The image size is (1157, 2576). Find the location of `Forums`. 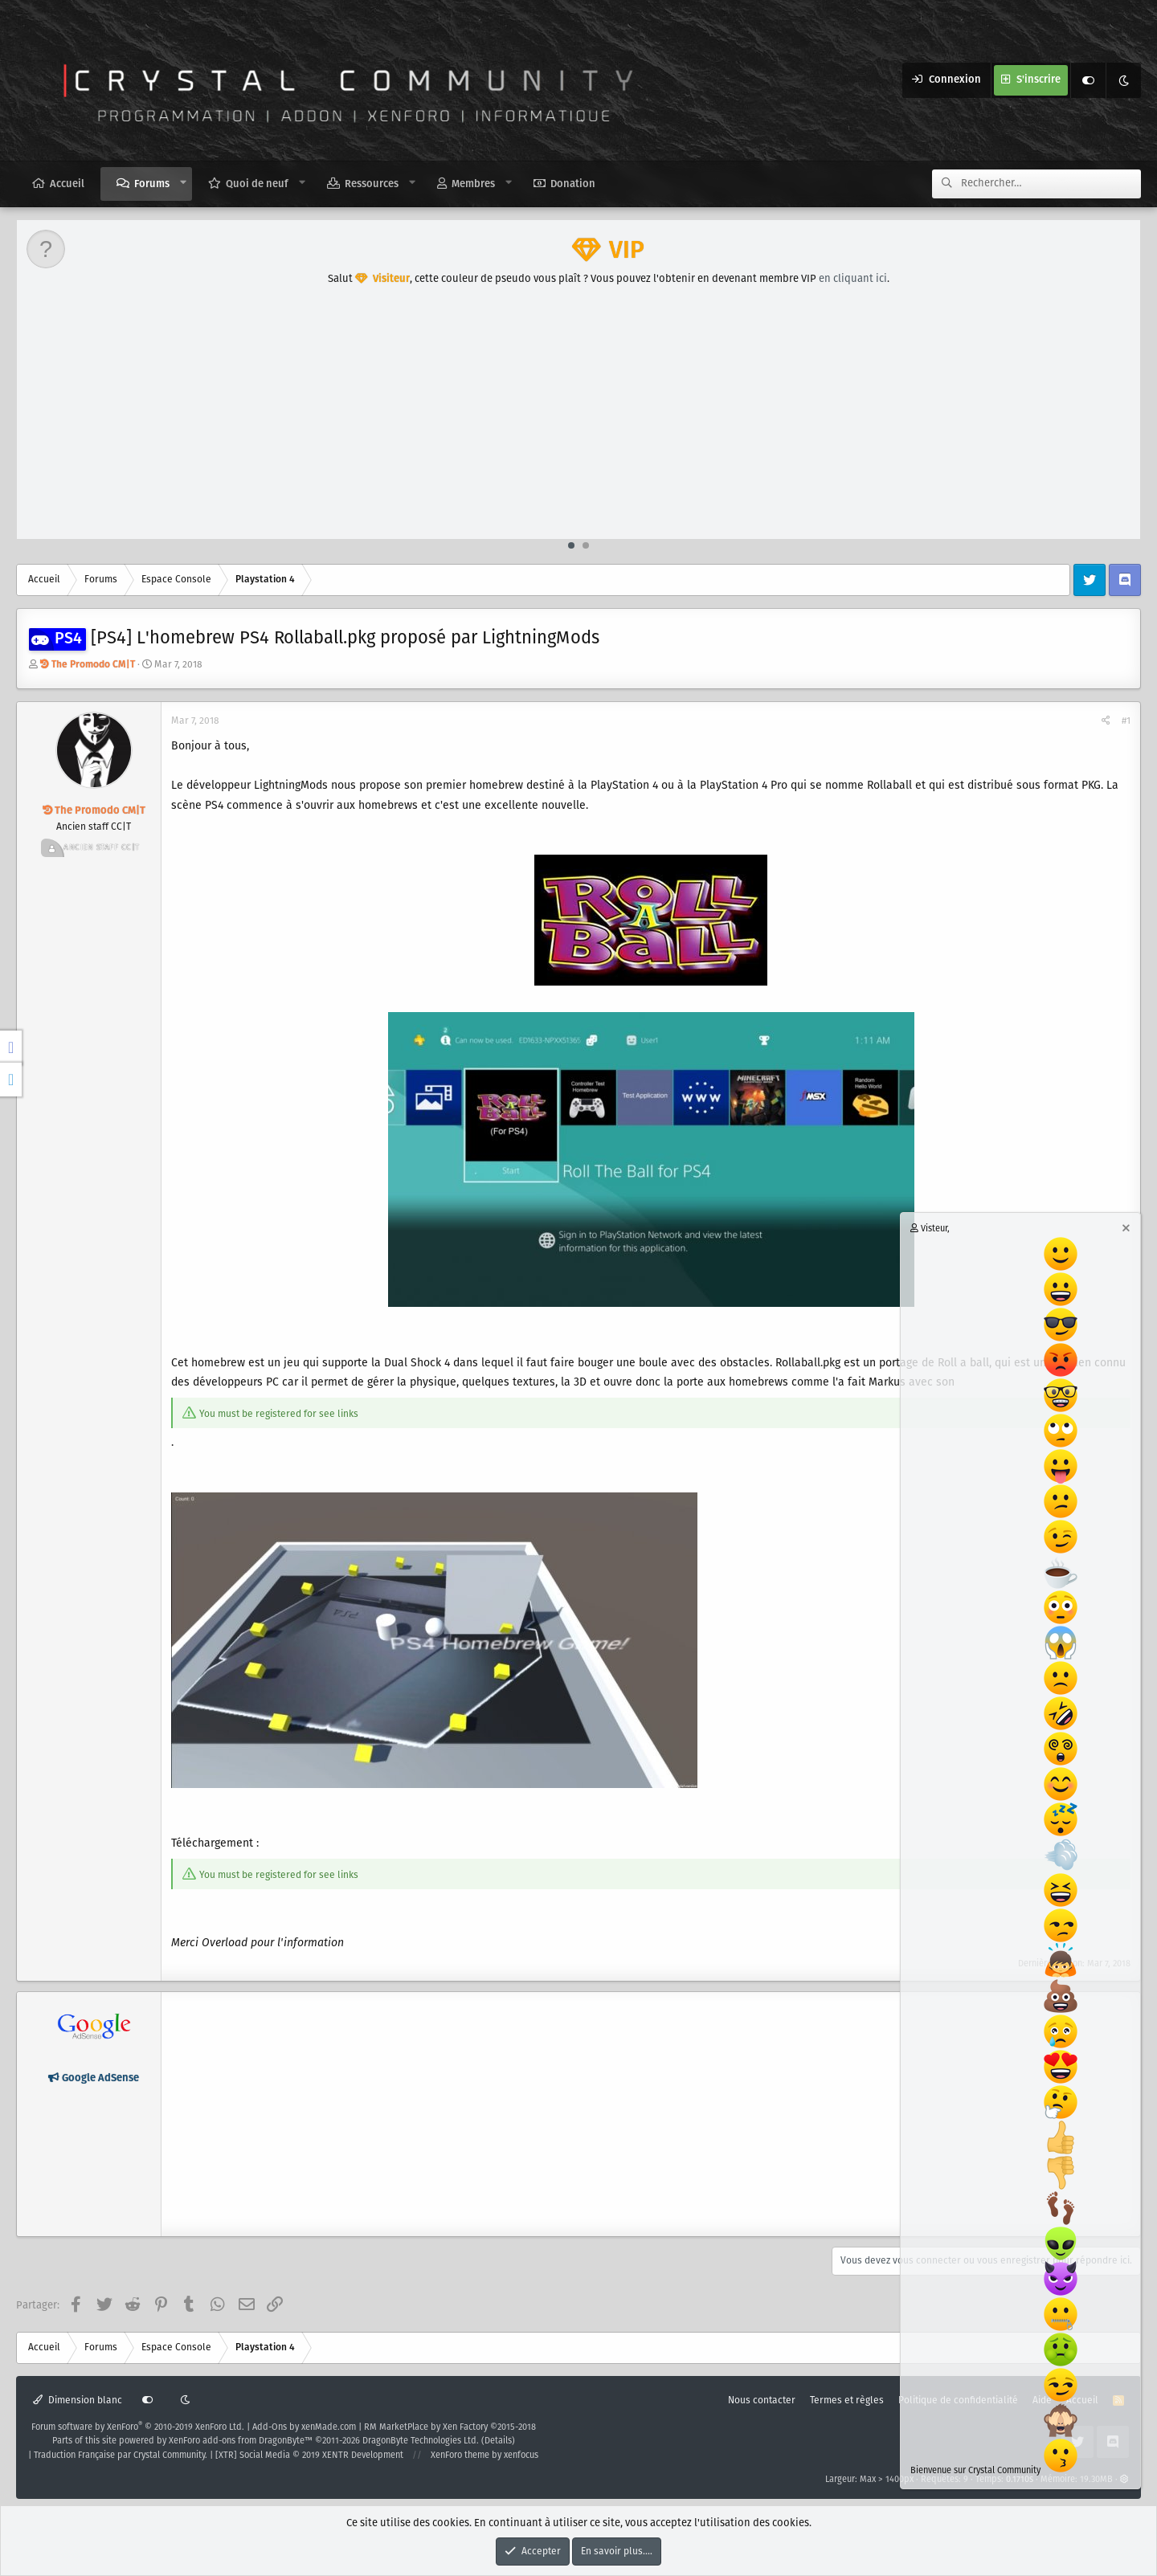

Forums is located at coordinates (152, 184).